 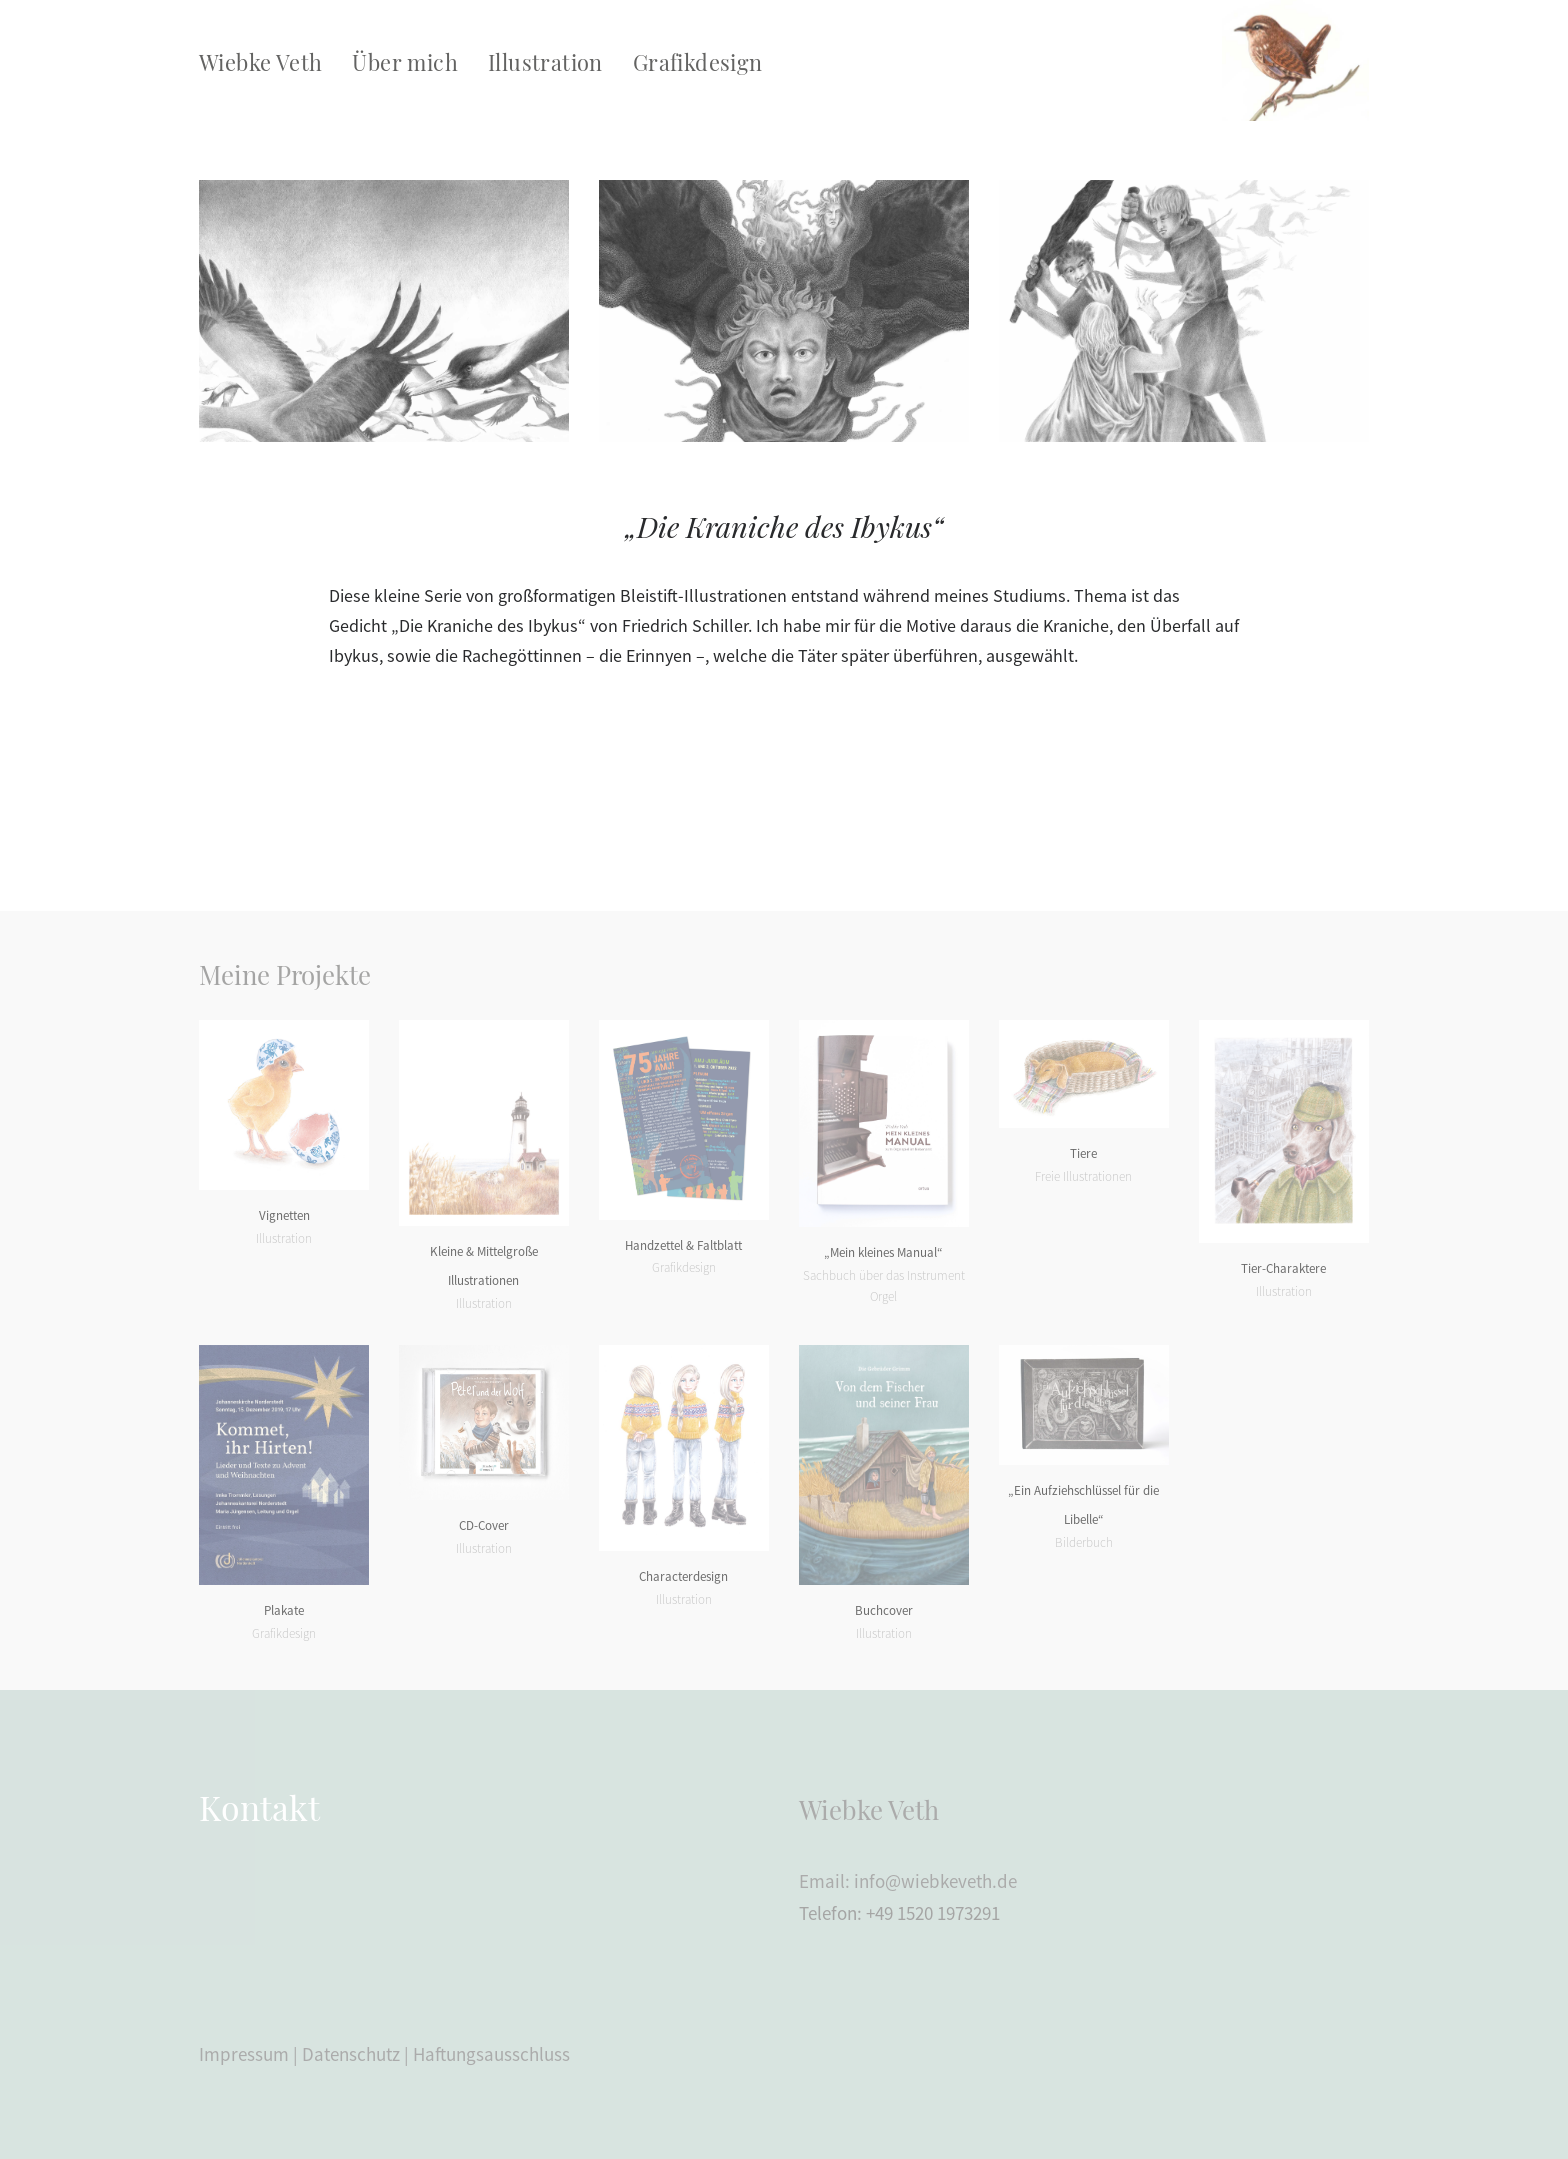 What do you see at coordinates (484, 1525) in the screenshot?
I see `CD-Cover` at bounding box center [484, 1525].